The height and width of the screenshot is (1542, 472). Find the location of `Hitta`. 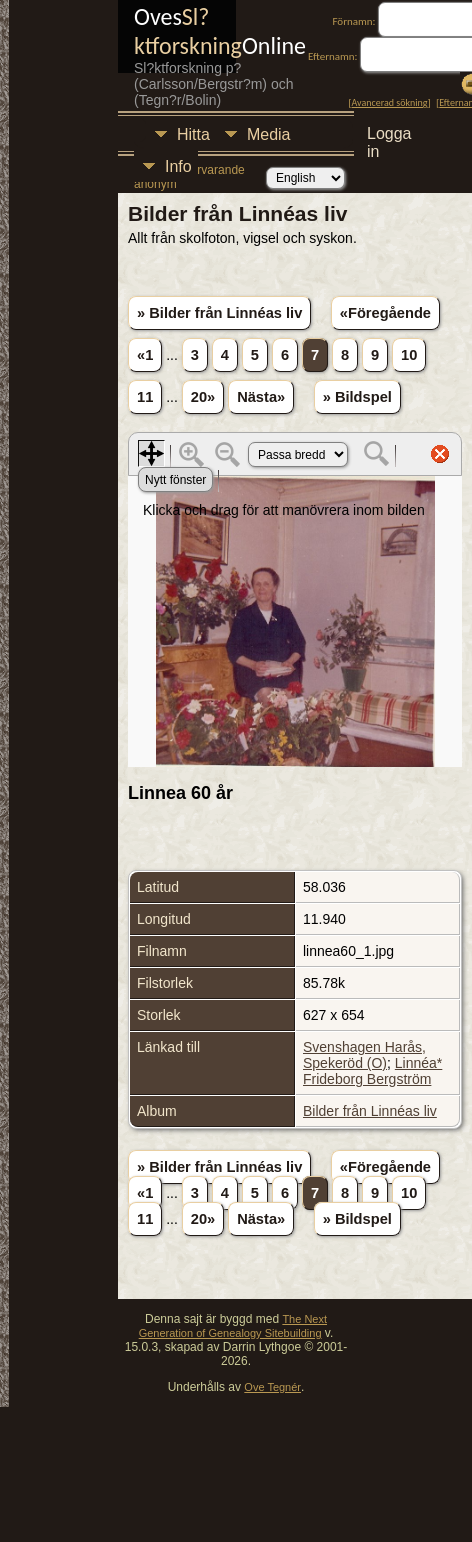

Hitta is located at coordinates (193, 134).